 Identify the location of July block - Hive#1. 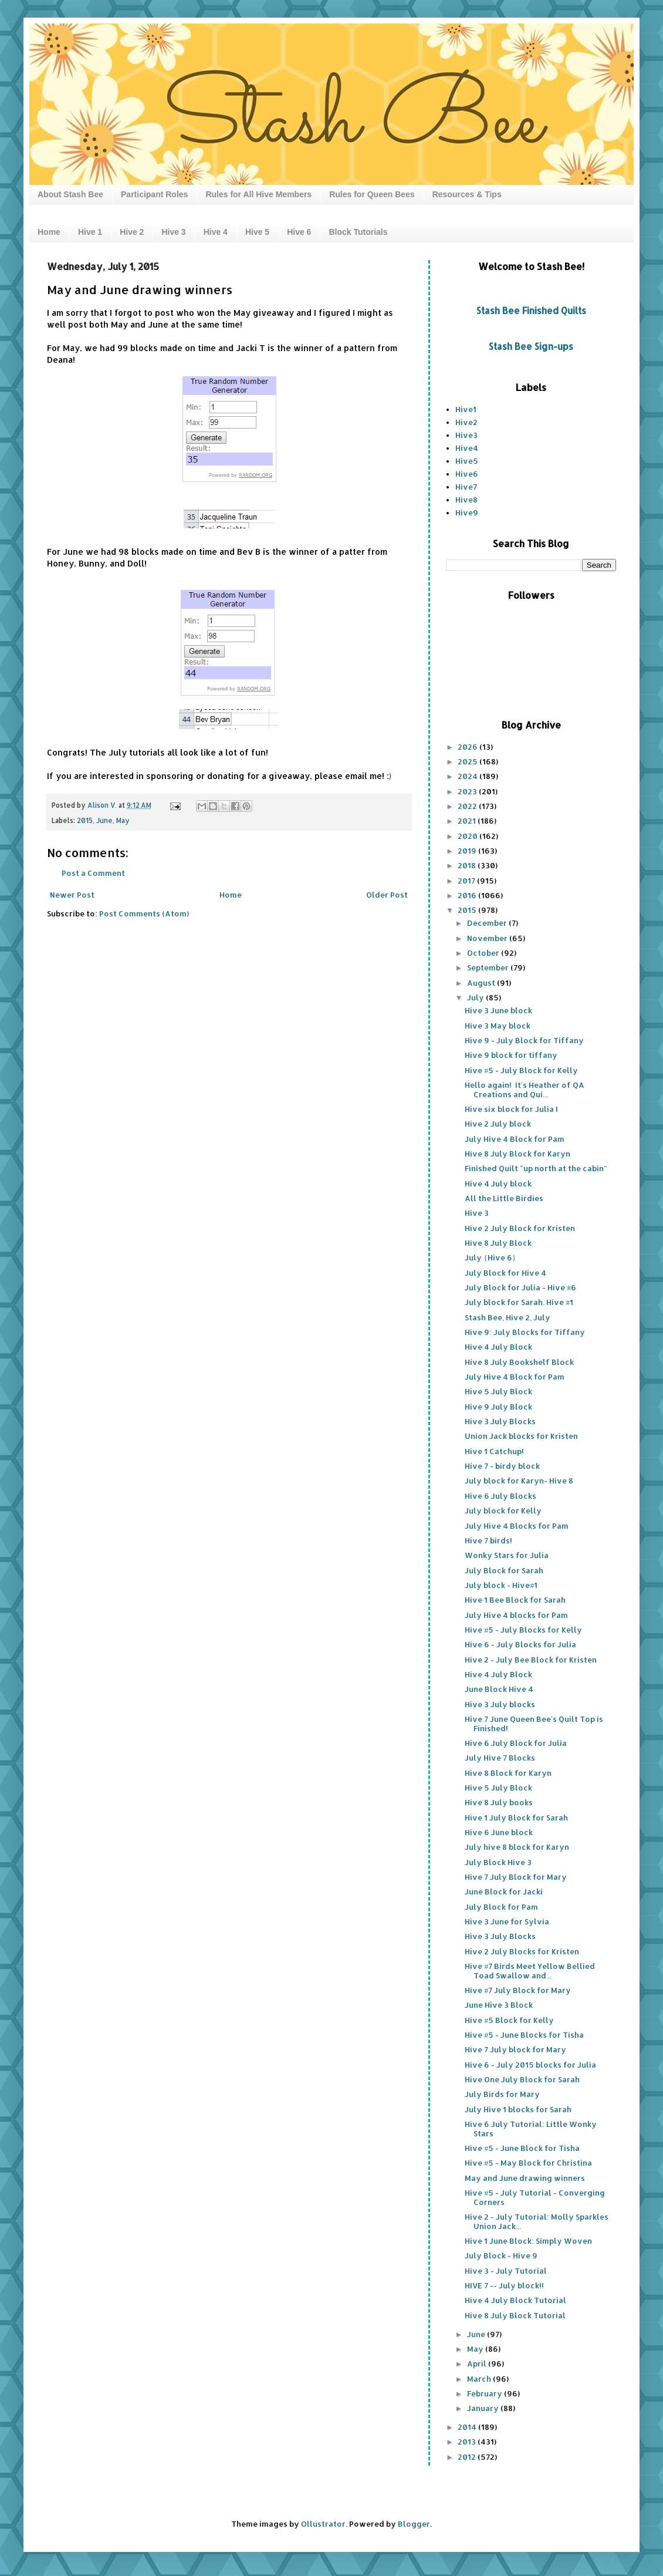
(501, 1585).